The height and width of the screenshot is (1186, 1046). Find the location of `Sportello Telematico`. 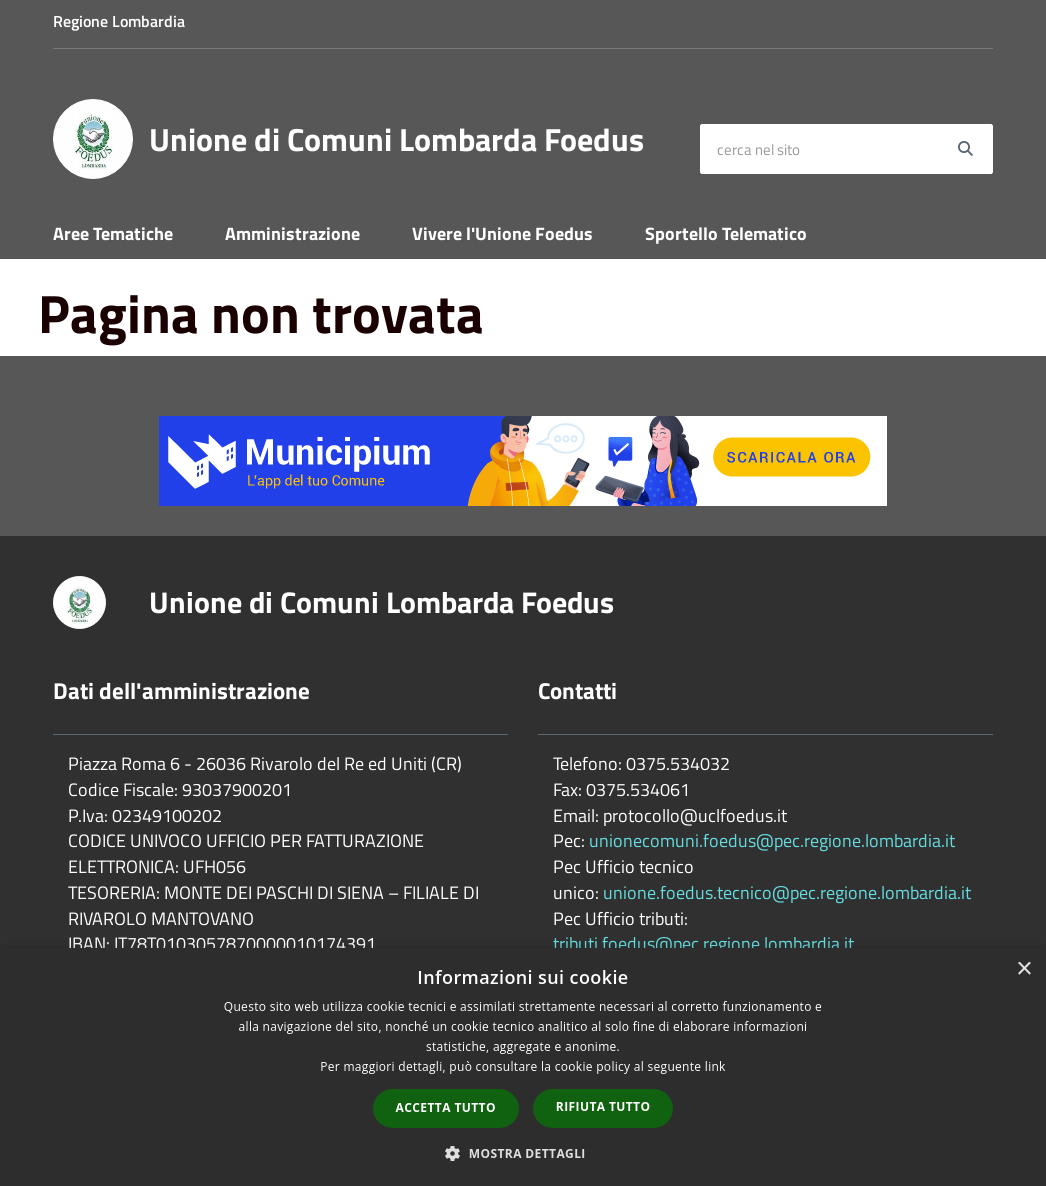

Sportello Telematico is located at coordinates (726, 233).